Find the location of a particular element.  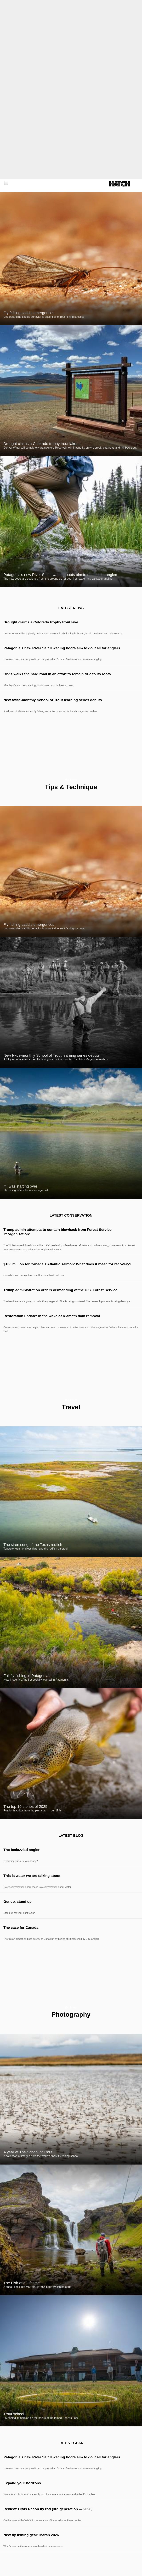

Reader favorites from the past year — our 15th is located at coordinates (32, 1810).